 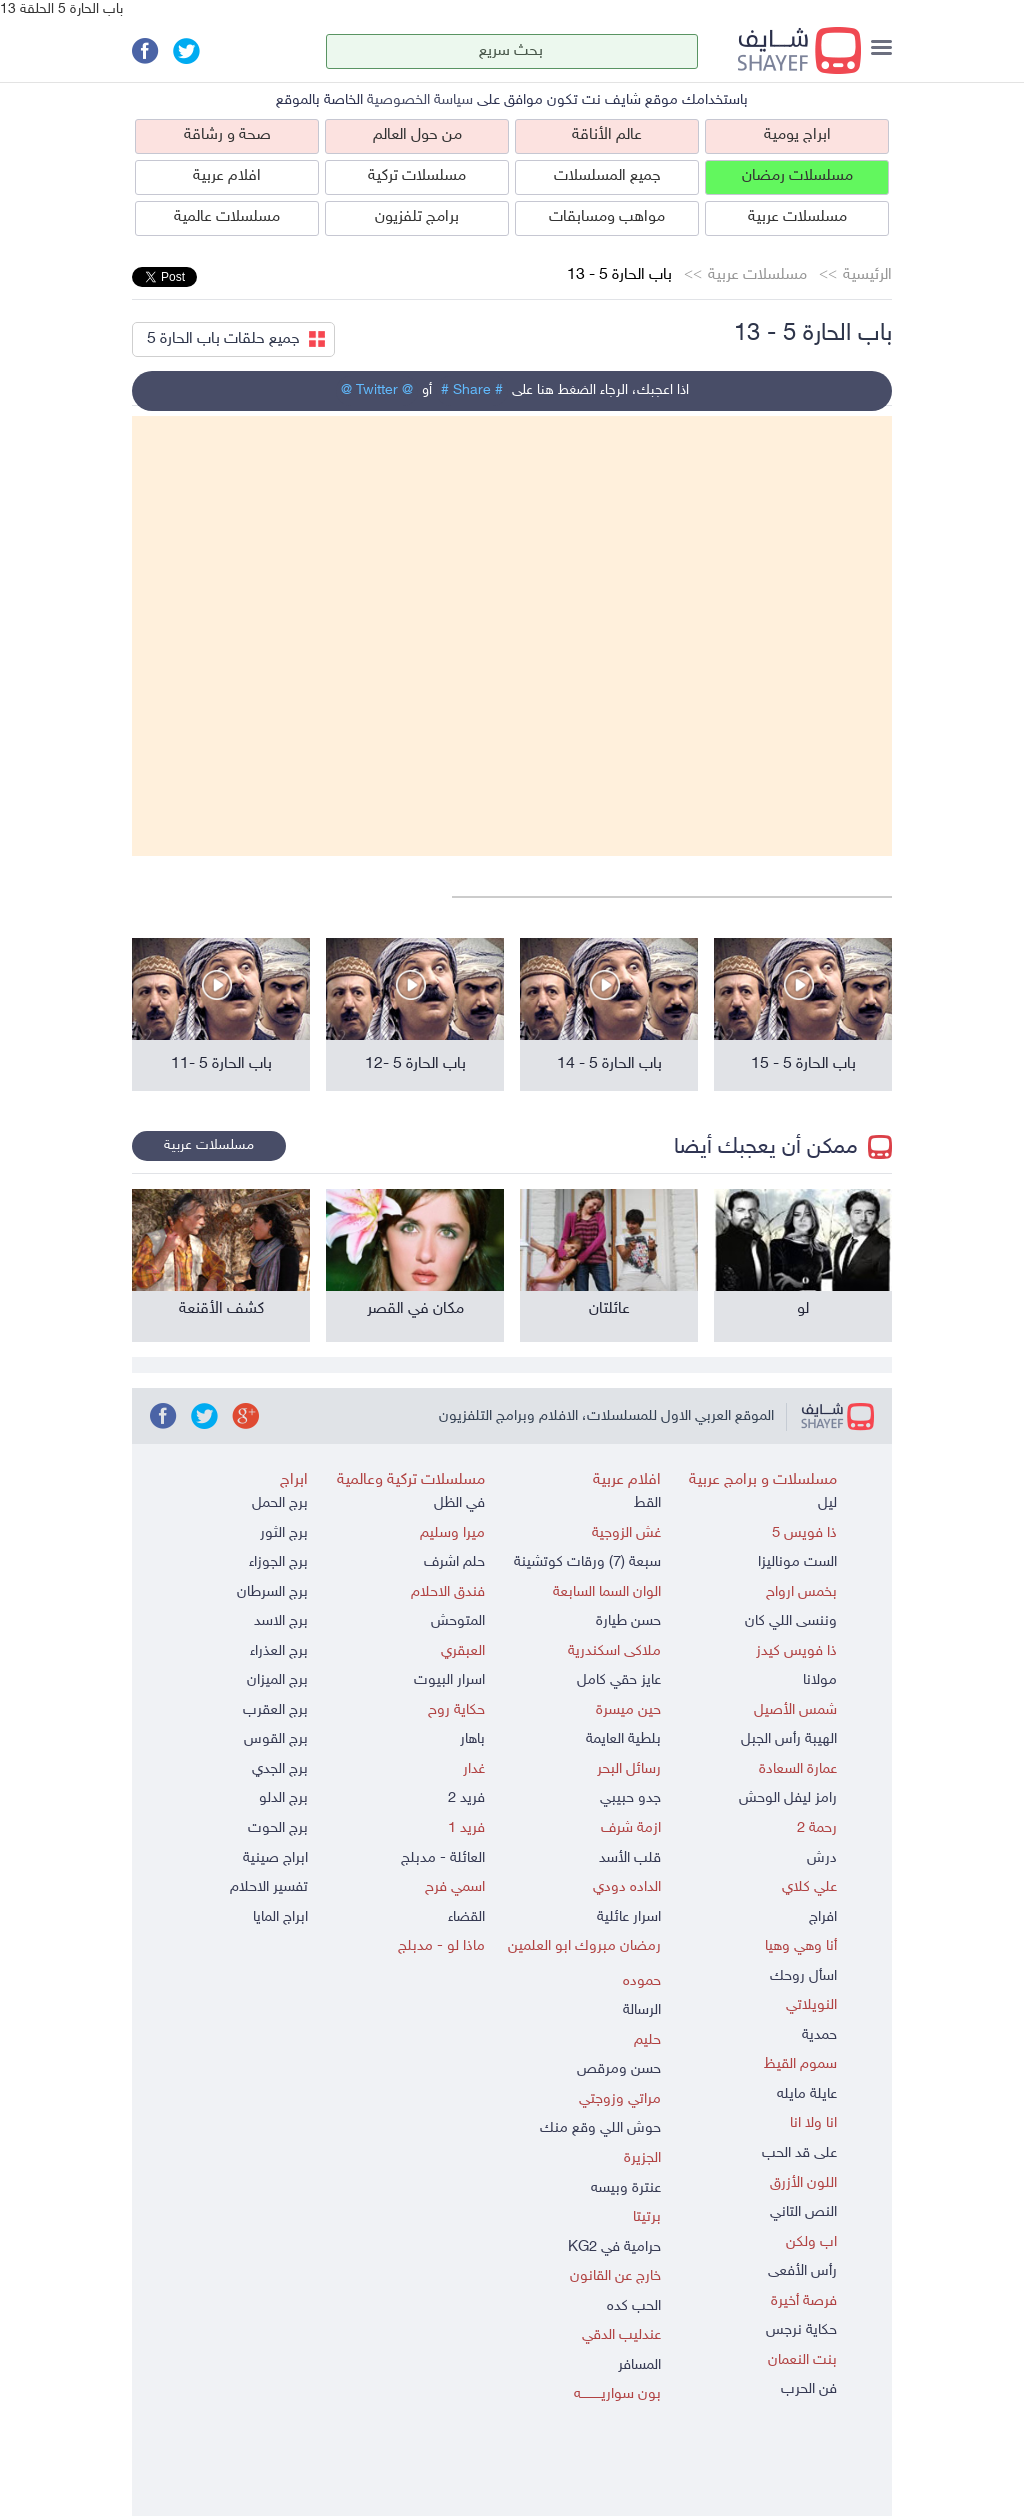 I want to click on ابراج يومية, so click(x=797, y=135).